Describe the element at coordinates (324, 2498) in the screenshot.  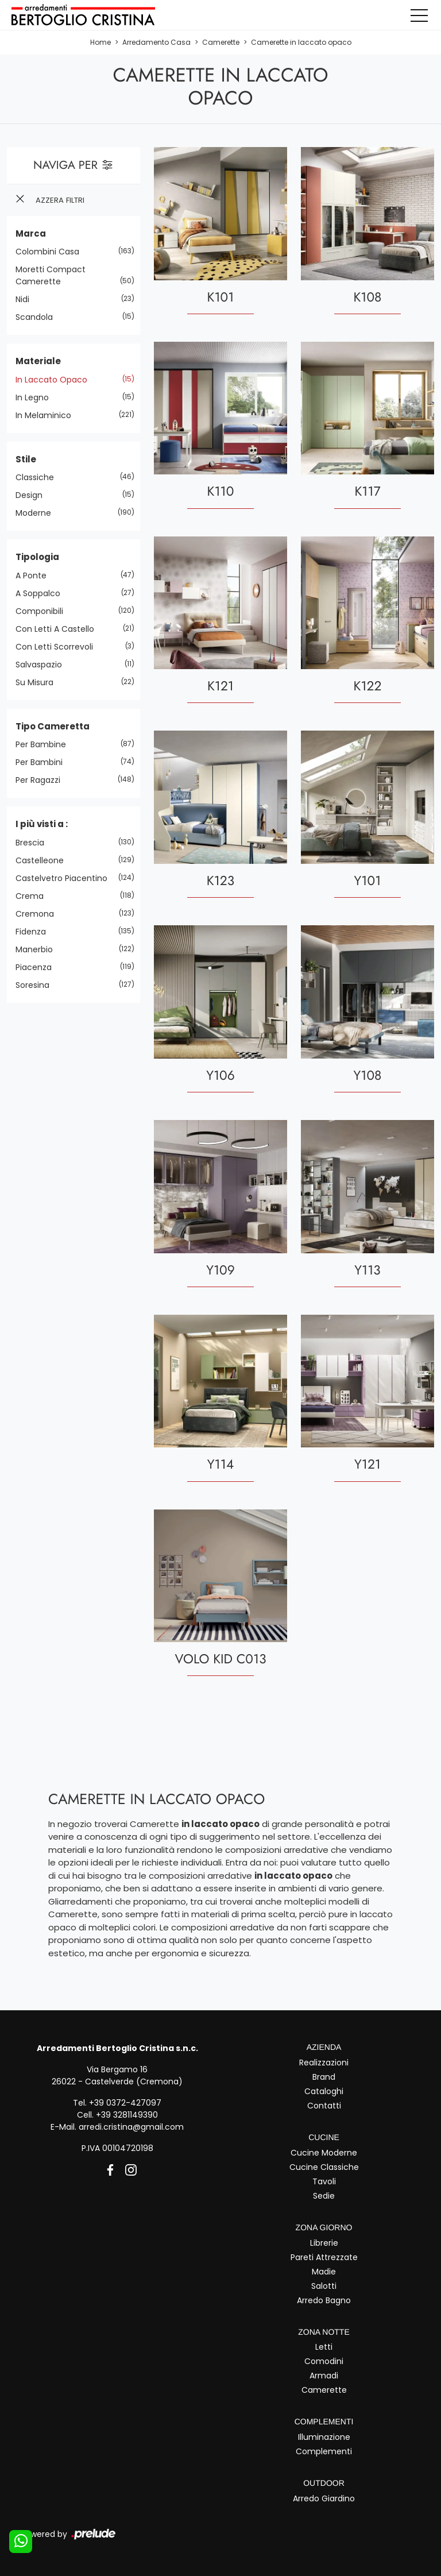
I see `Arredo Giardino` at that location.